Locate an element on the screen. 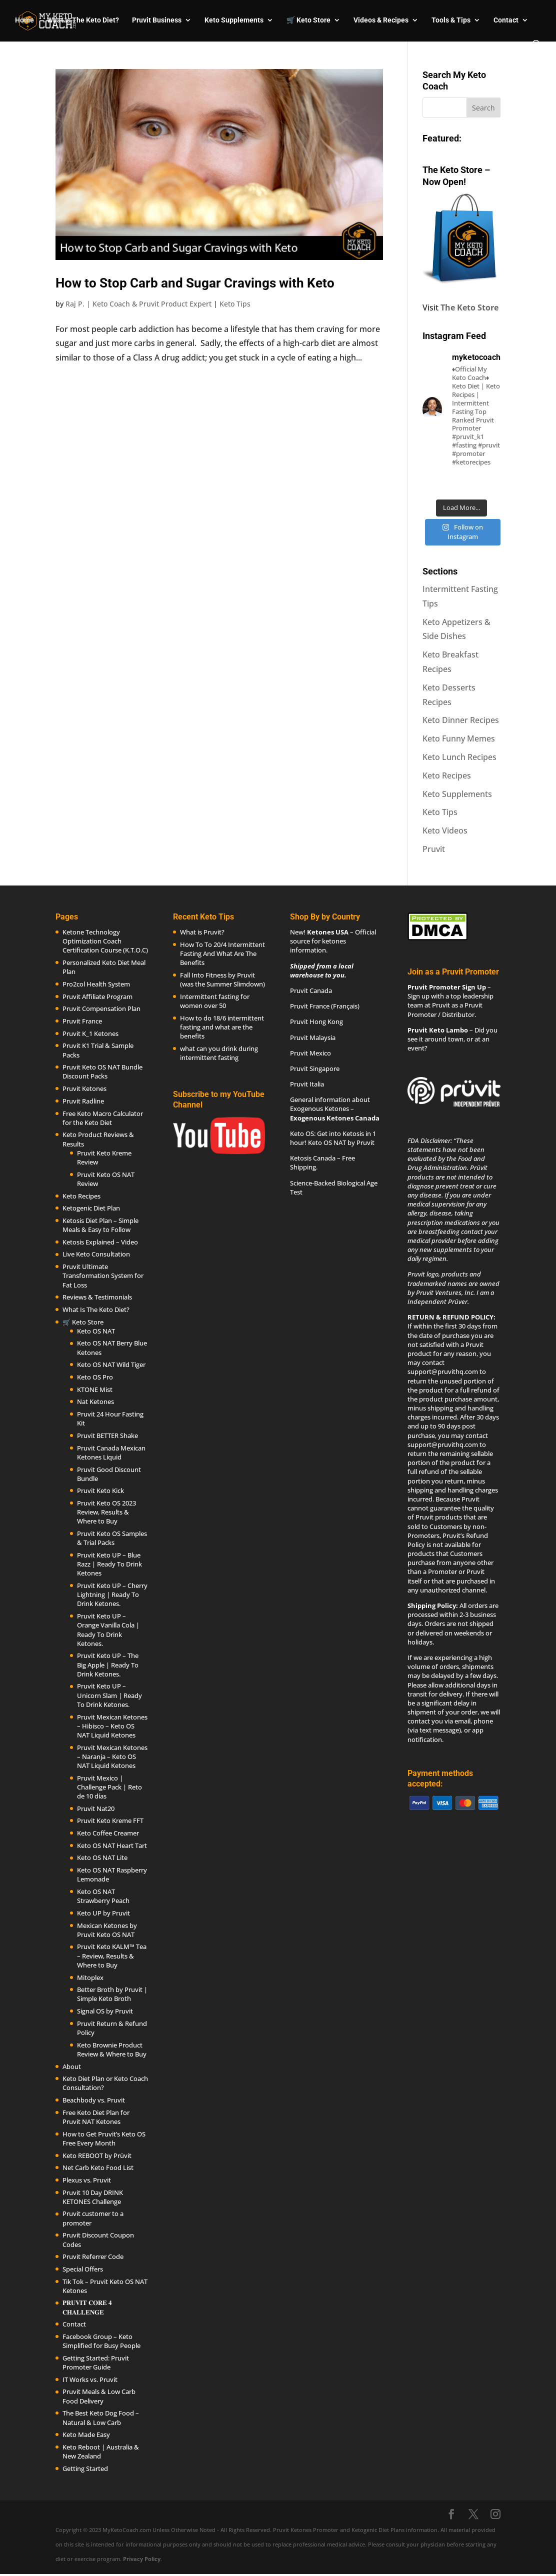  How to do 18/6 intermittent fasting and what are the benefits is located at coordinates (222, 1027).